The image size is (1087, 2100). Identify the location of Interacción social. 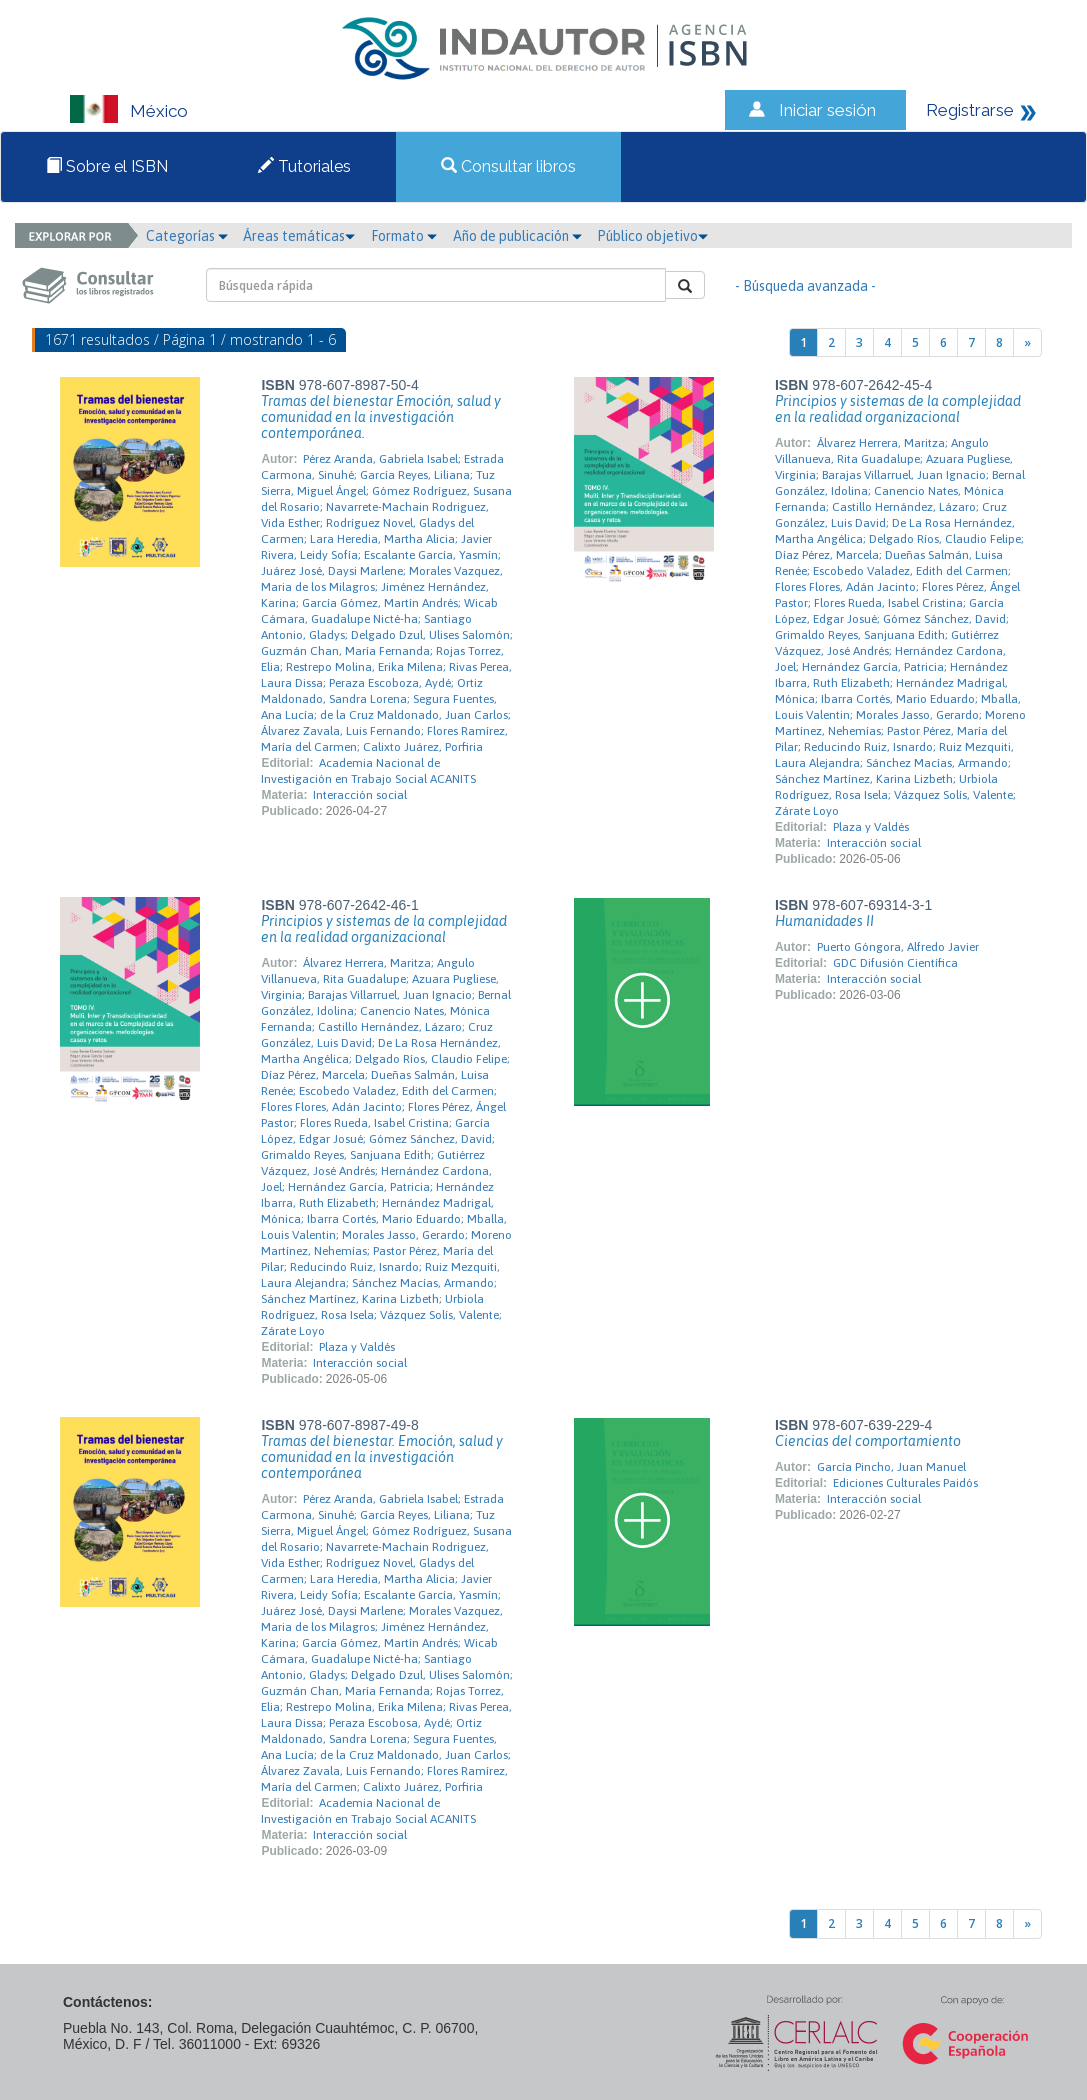
(360, 795).